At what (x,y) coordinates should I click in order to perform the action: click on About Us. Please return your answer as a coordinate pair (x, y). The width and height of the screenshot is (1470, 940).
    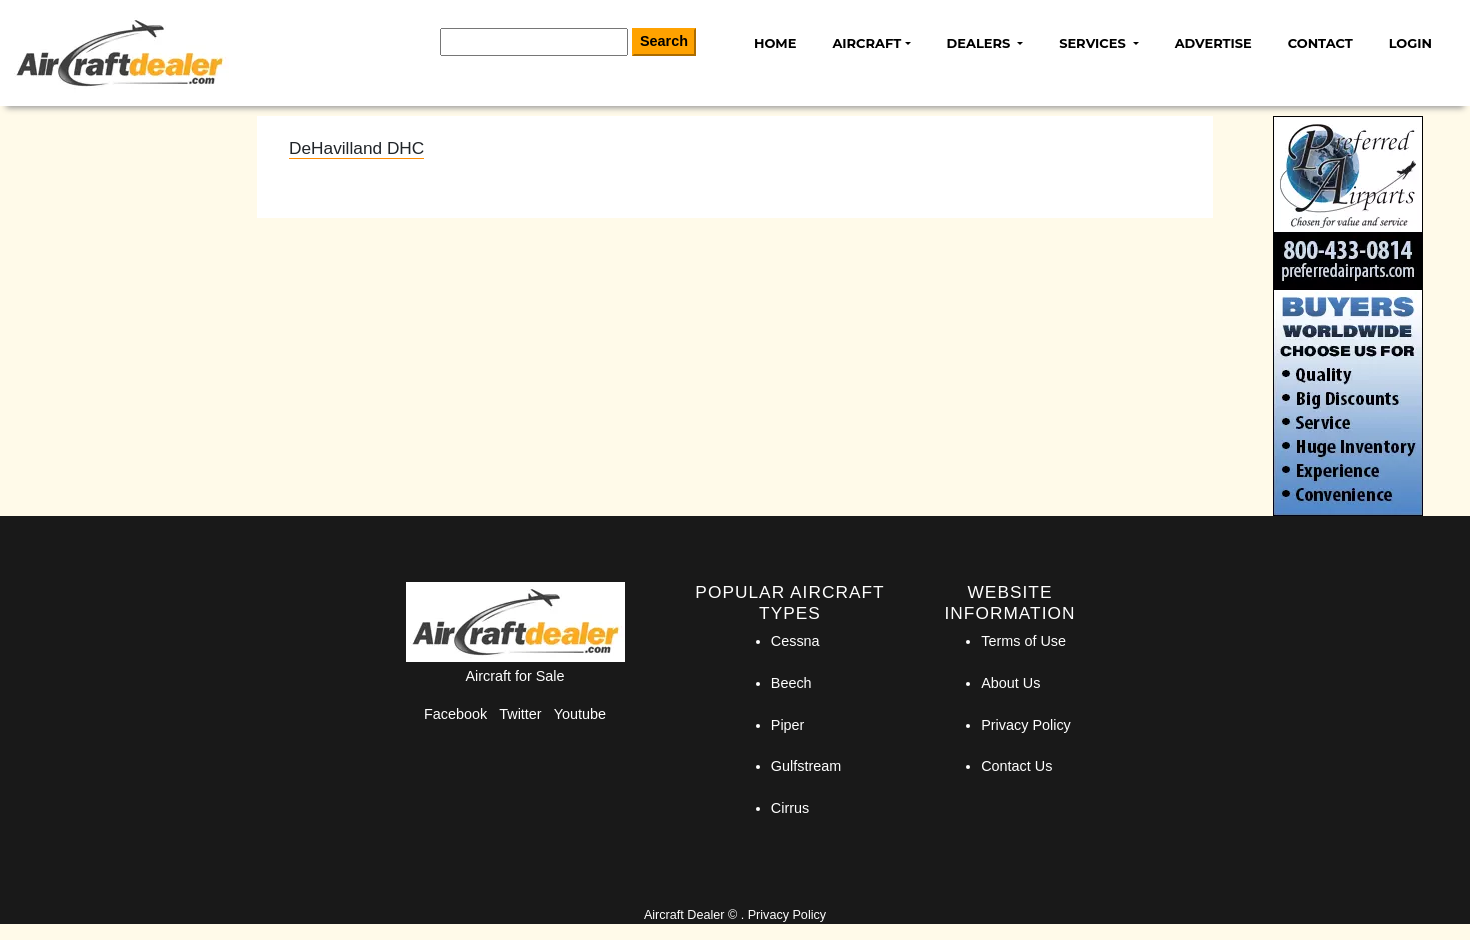
    Looking at the image, I should click on (1010, 683).